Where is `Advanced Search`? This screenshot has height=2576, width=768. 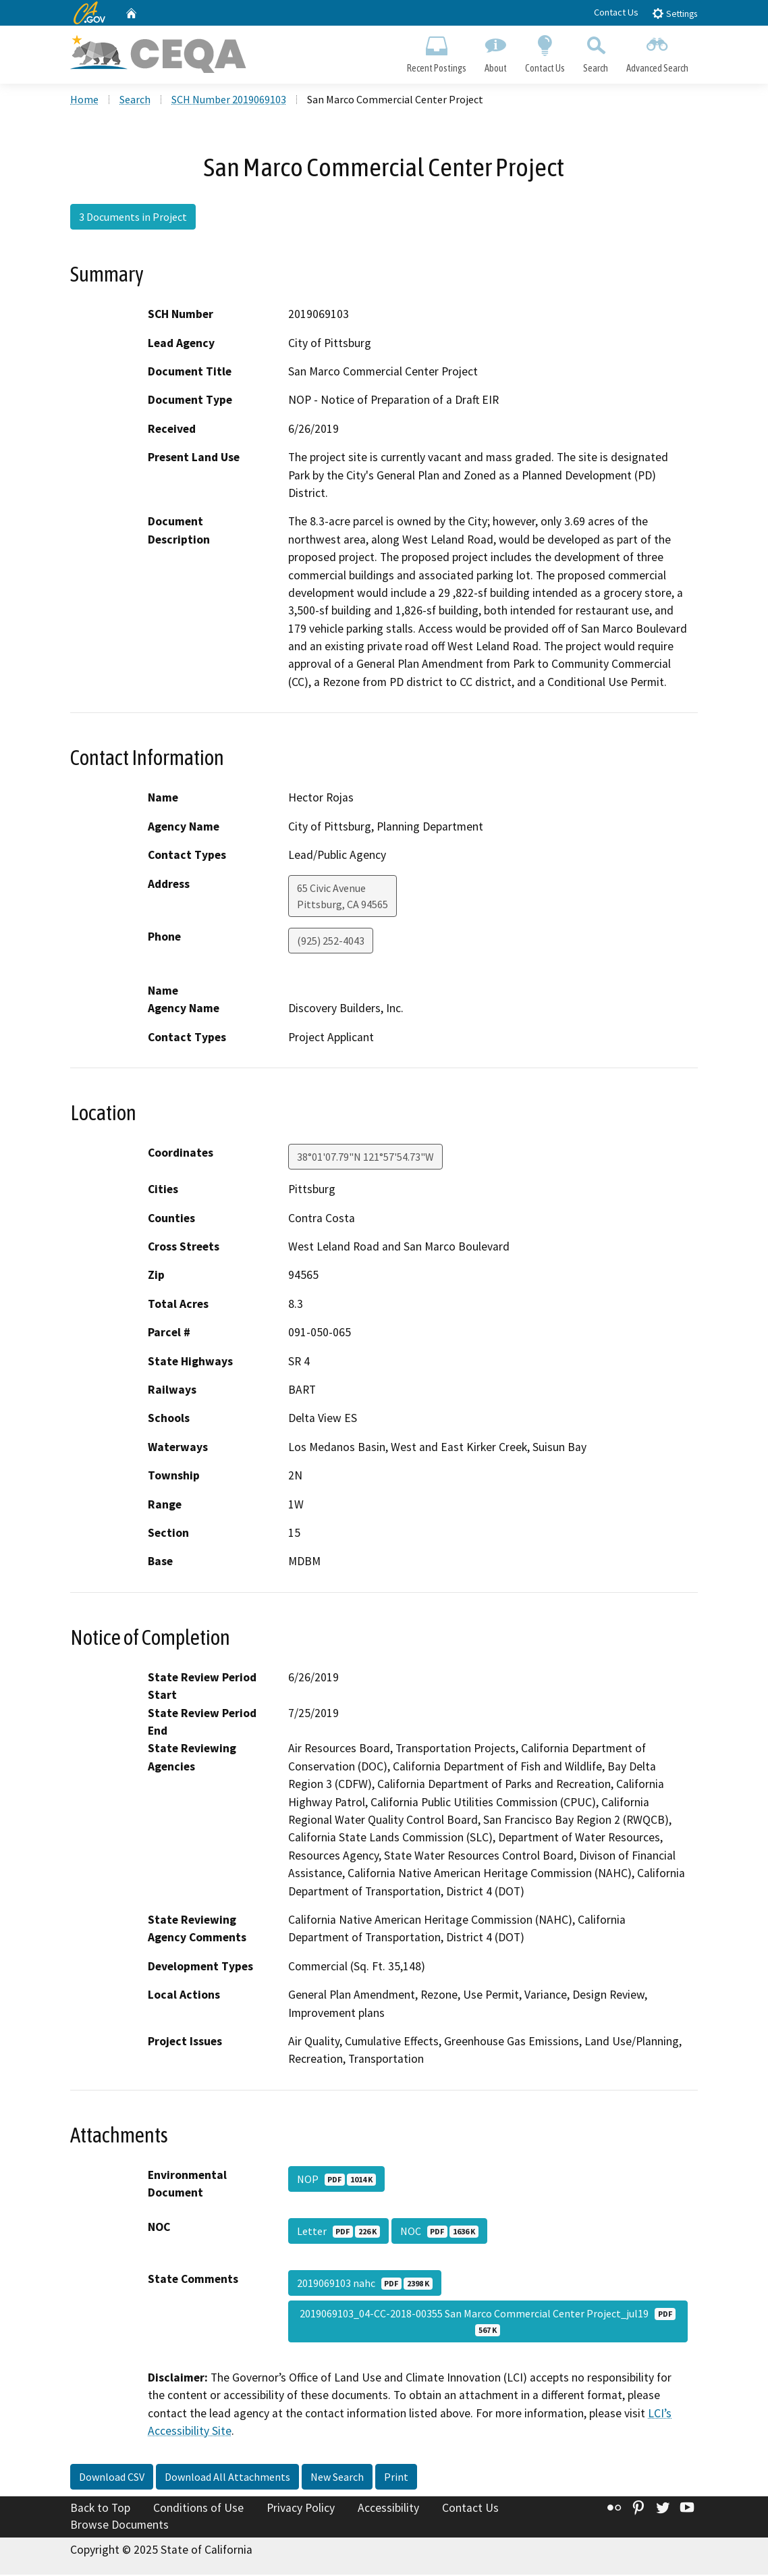 Advanced Search is located at coordinates (658, 51).